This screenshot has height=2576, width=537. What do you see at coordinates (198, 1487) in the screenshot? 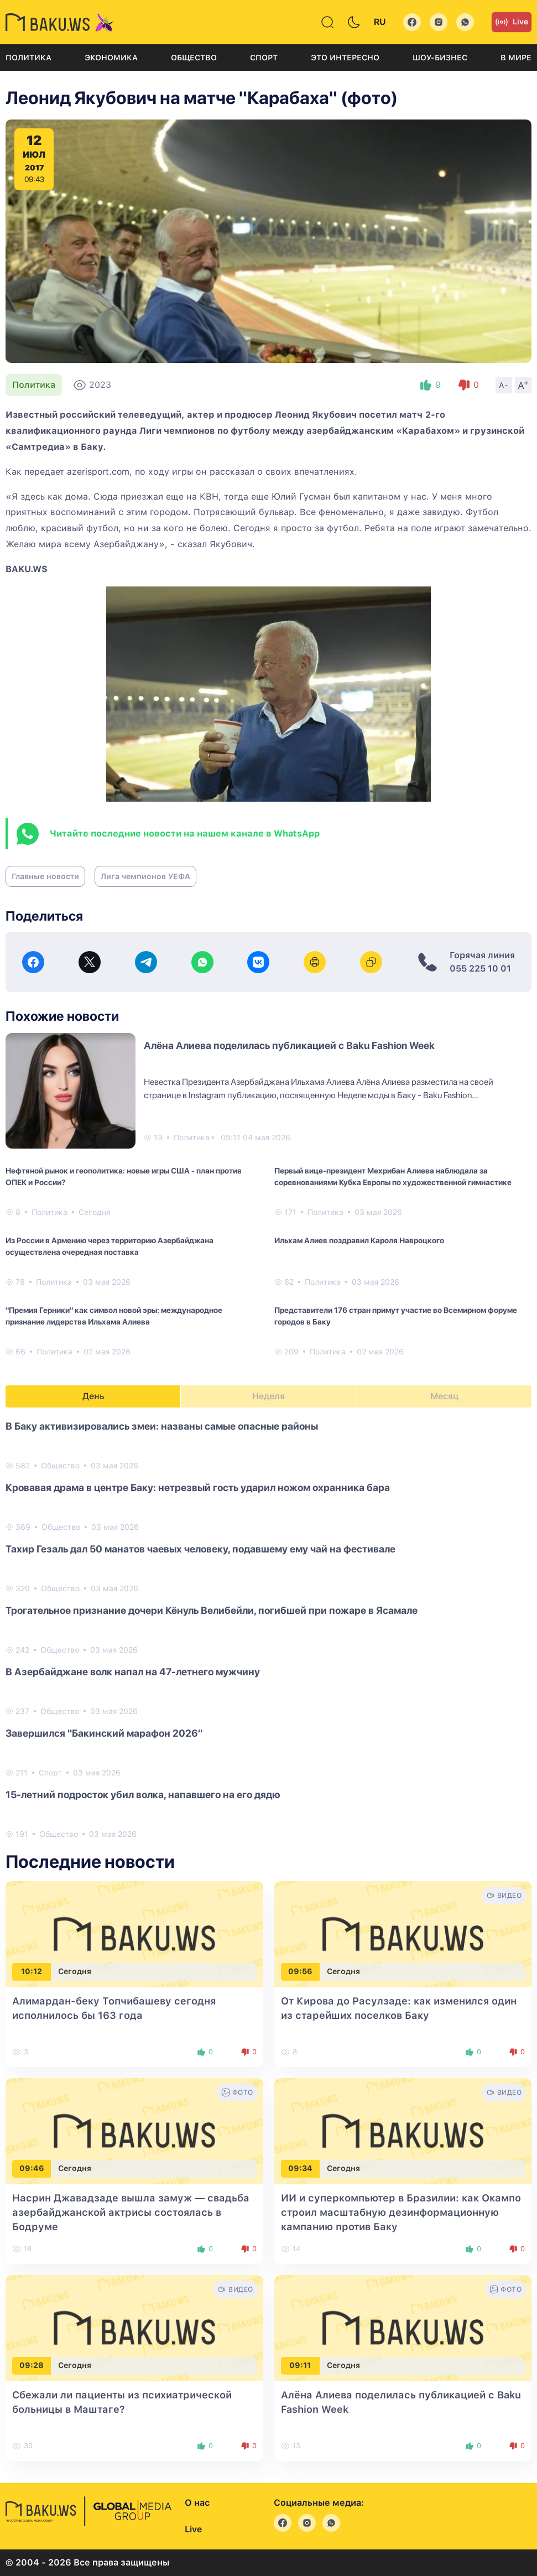
I see `Кровавая драма в центре Баку: нетрезвый гость ударил ножом охранника бара` at bounding box center [198, 1487].